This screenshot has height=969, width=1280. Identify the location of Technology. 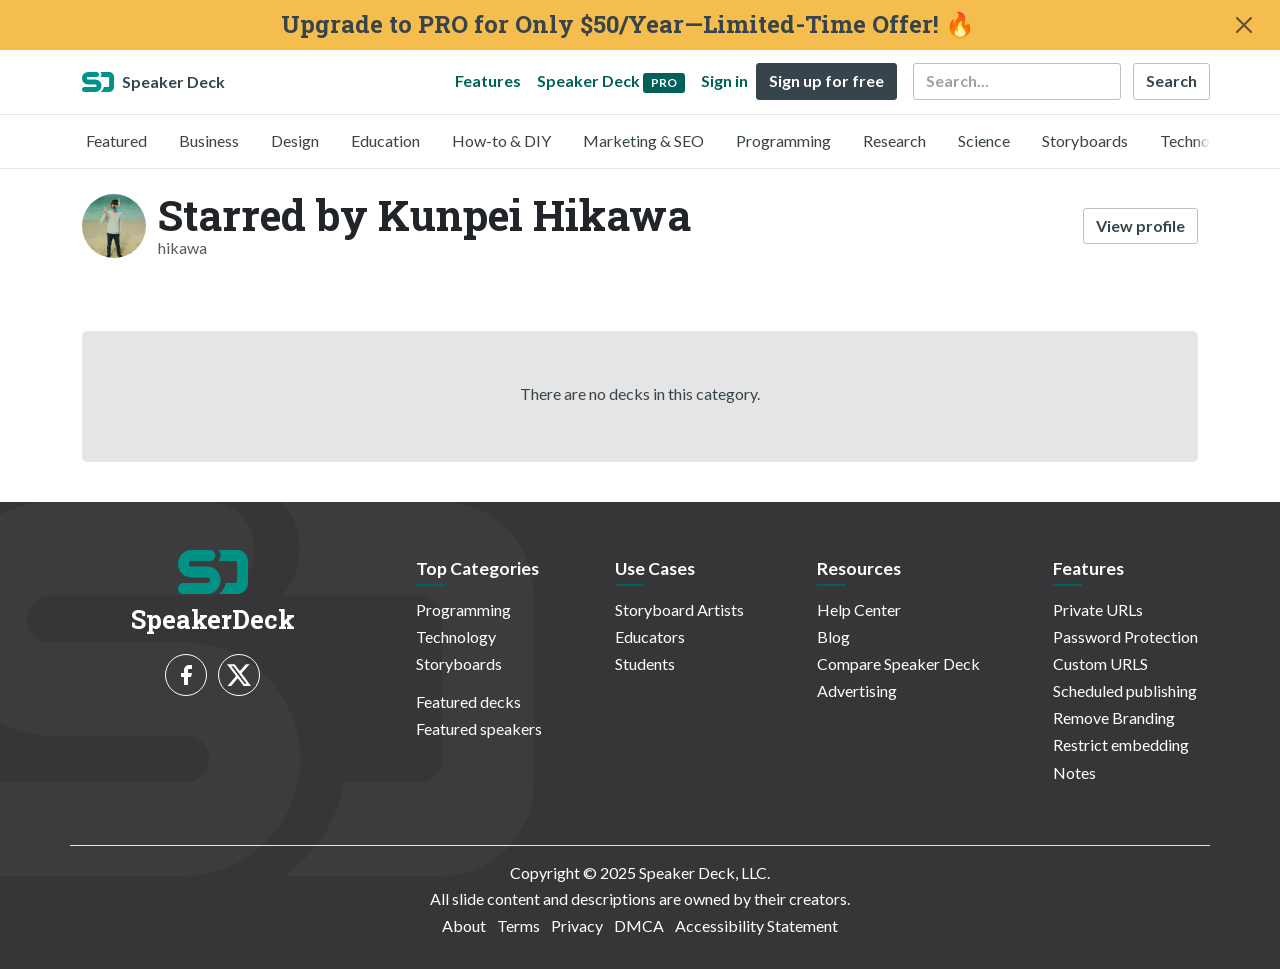
(1200, 140).